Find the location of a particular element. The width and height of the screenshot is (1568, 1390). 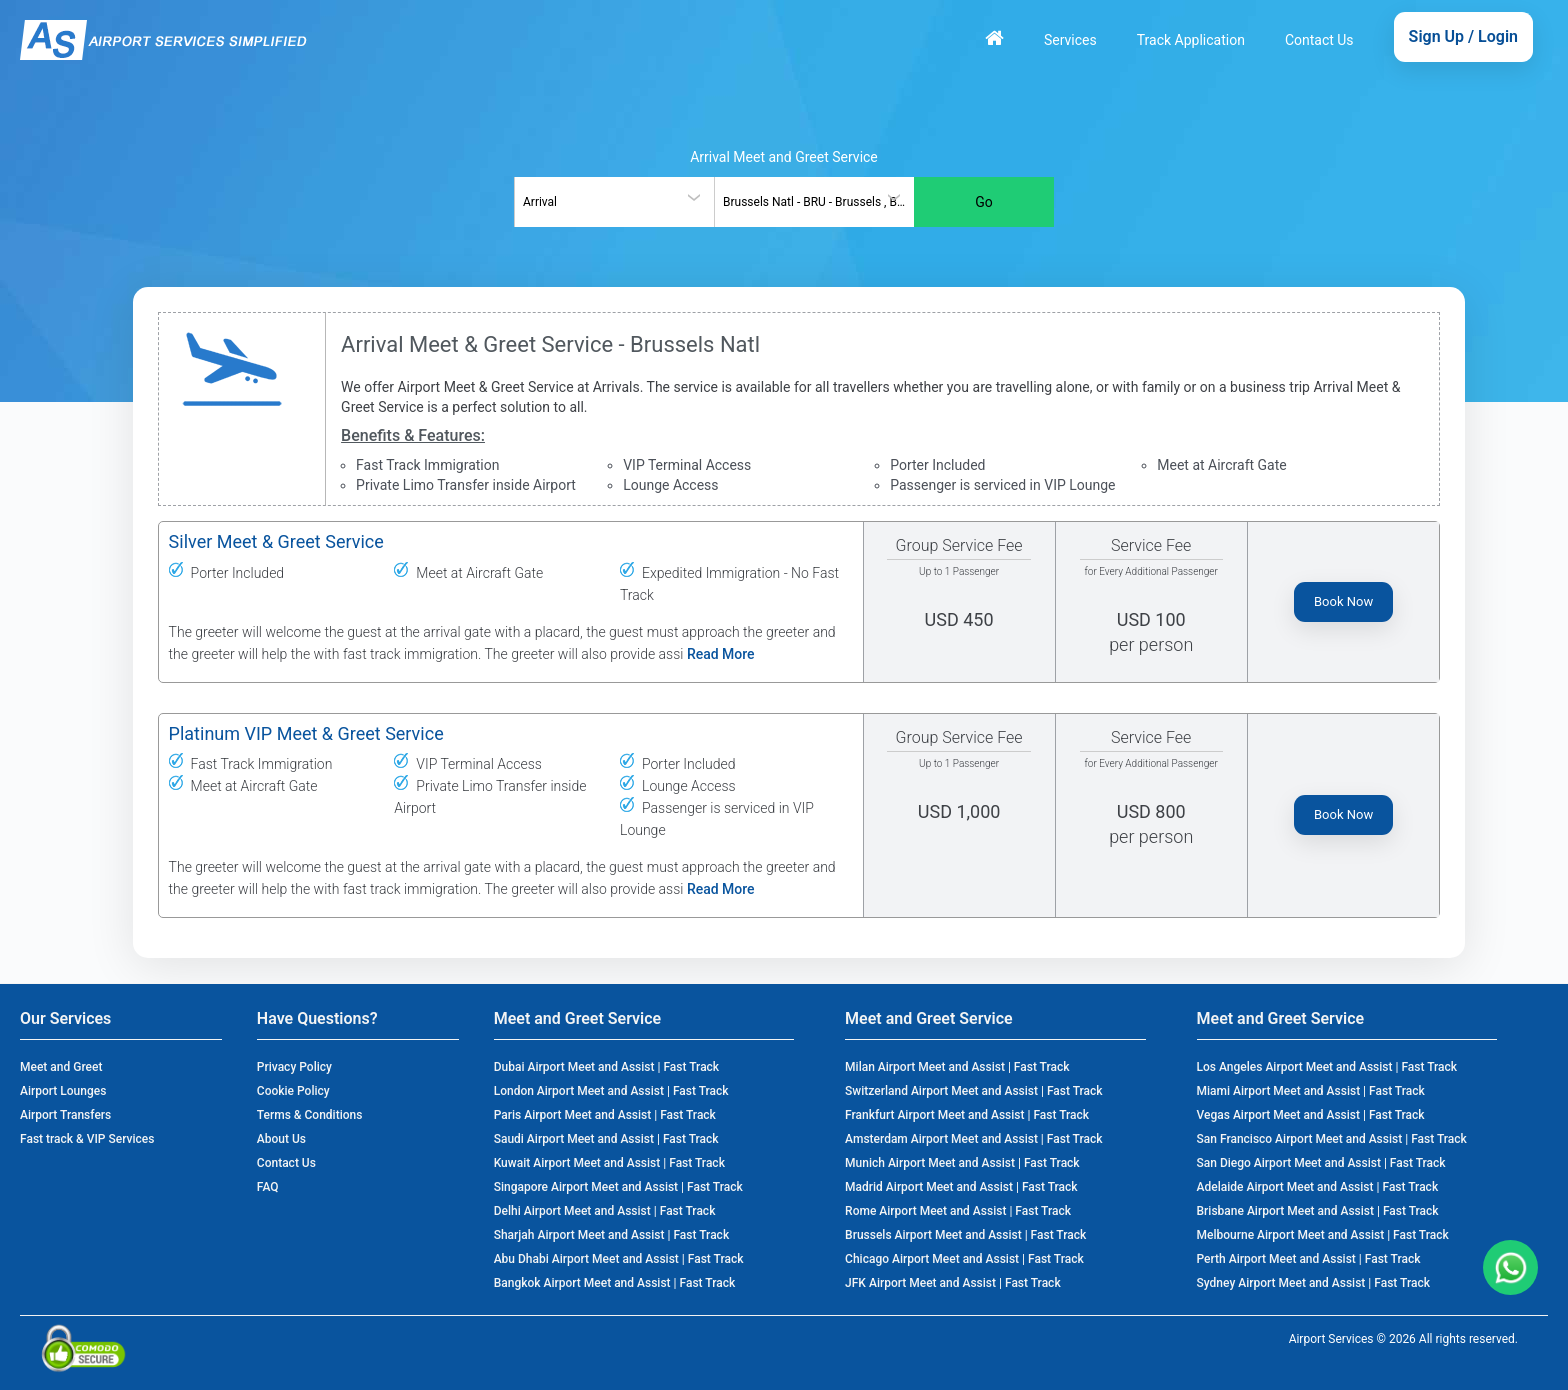

Saudi Airport Meet and Assist | Fast Track is located at coordinates (606, 1139).